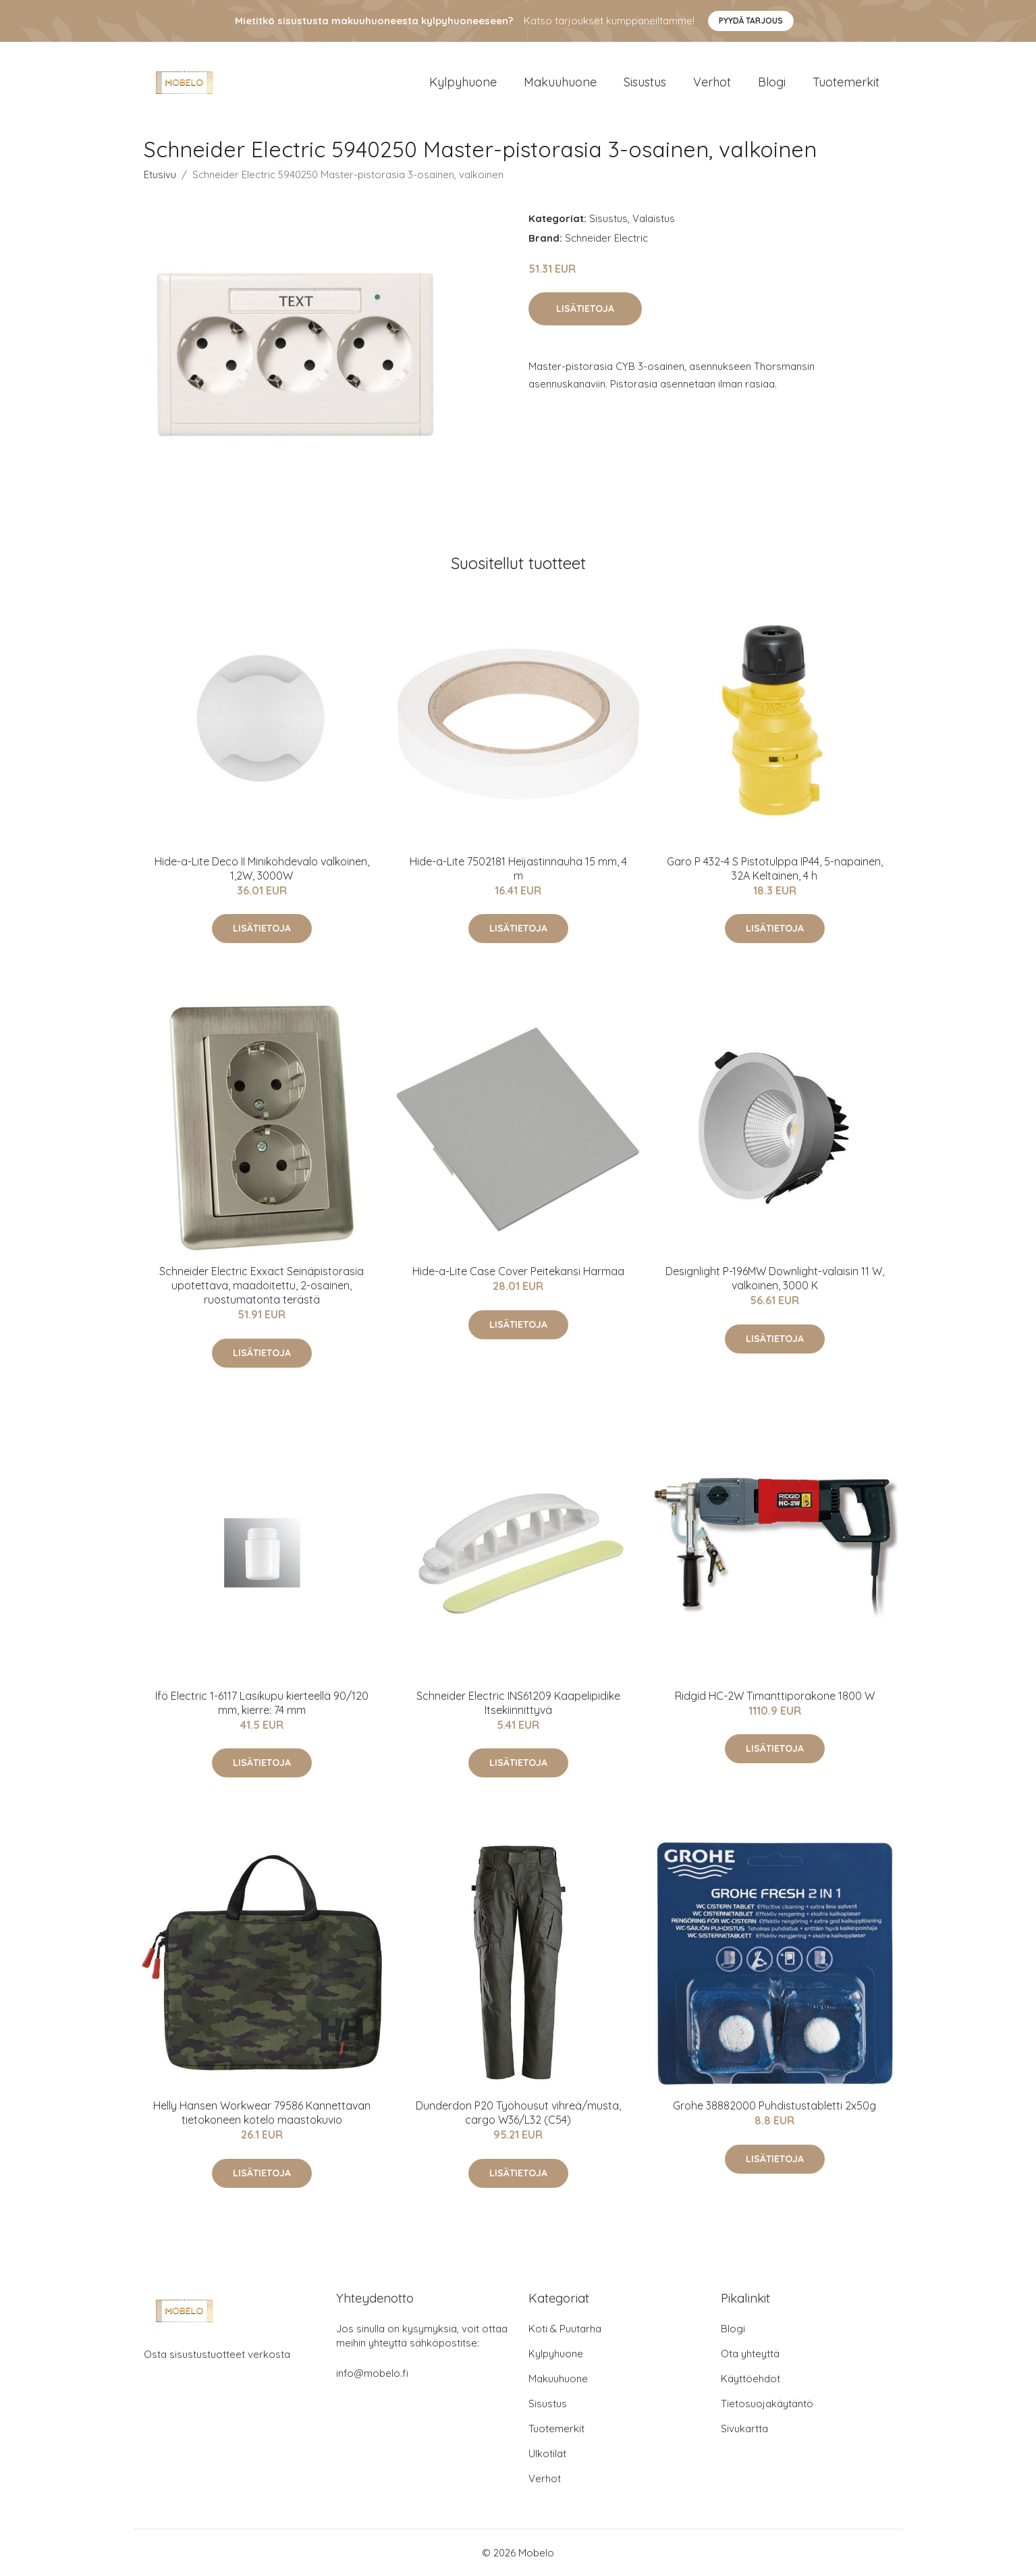 The width and height of the screenshot is (1036, 2576). What do you see at coordinates (547, 2453) in the screenshot?
I see `Ulkotilat` at bounding box center [547, 2453].